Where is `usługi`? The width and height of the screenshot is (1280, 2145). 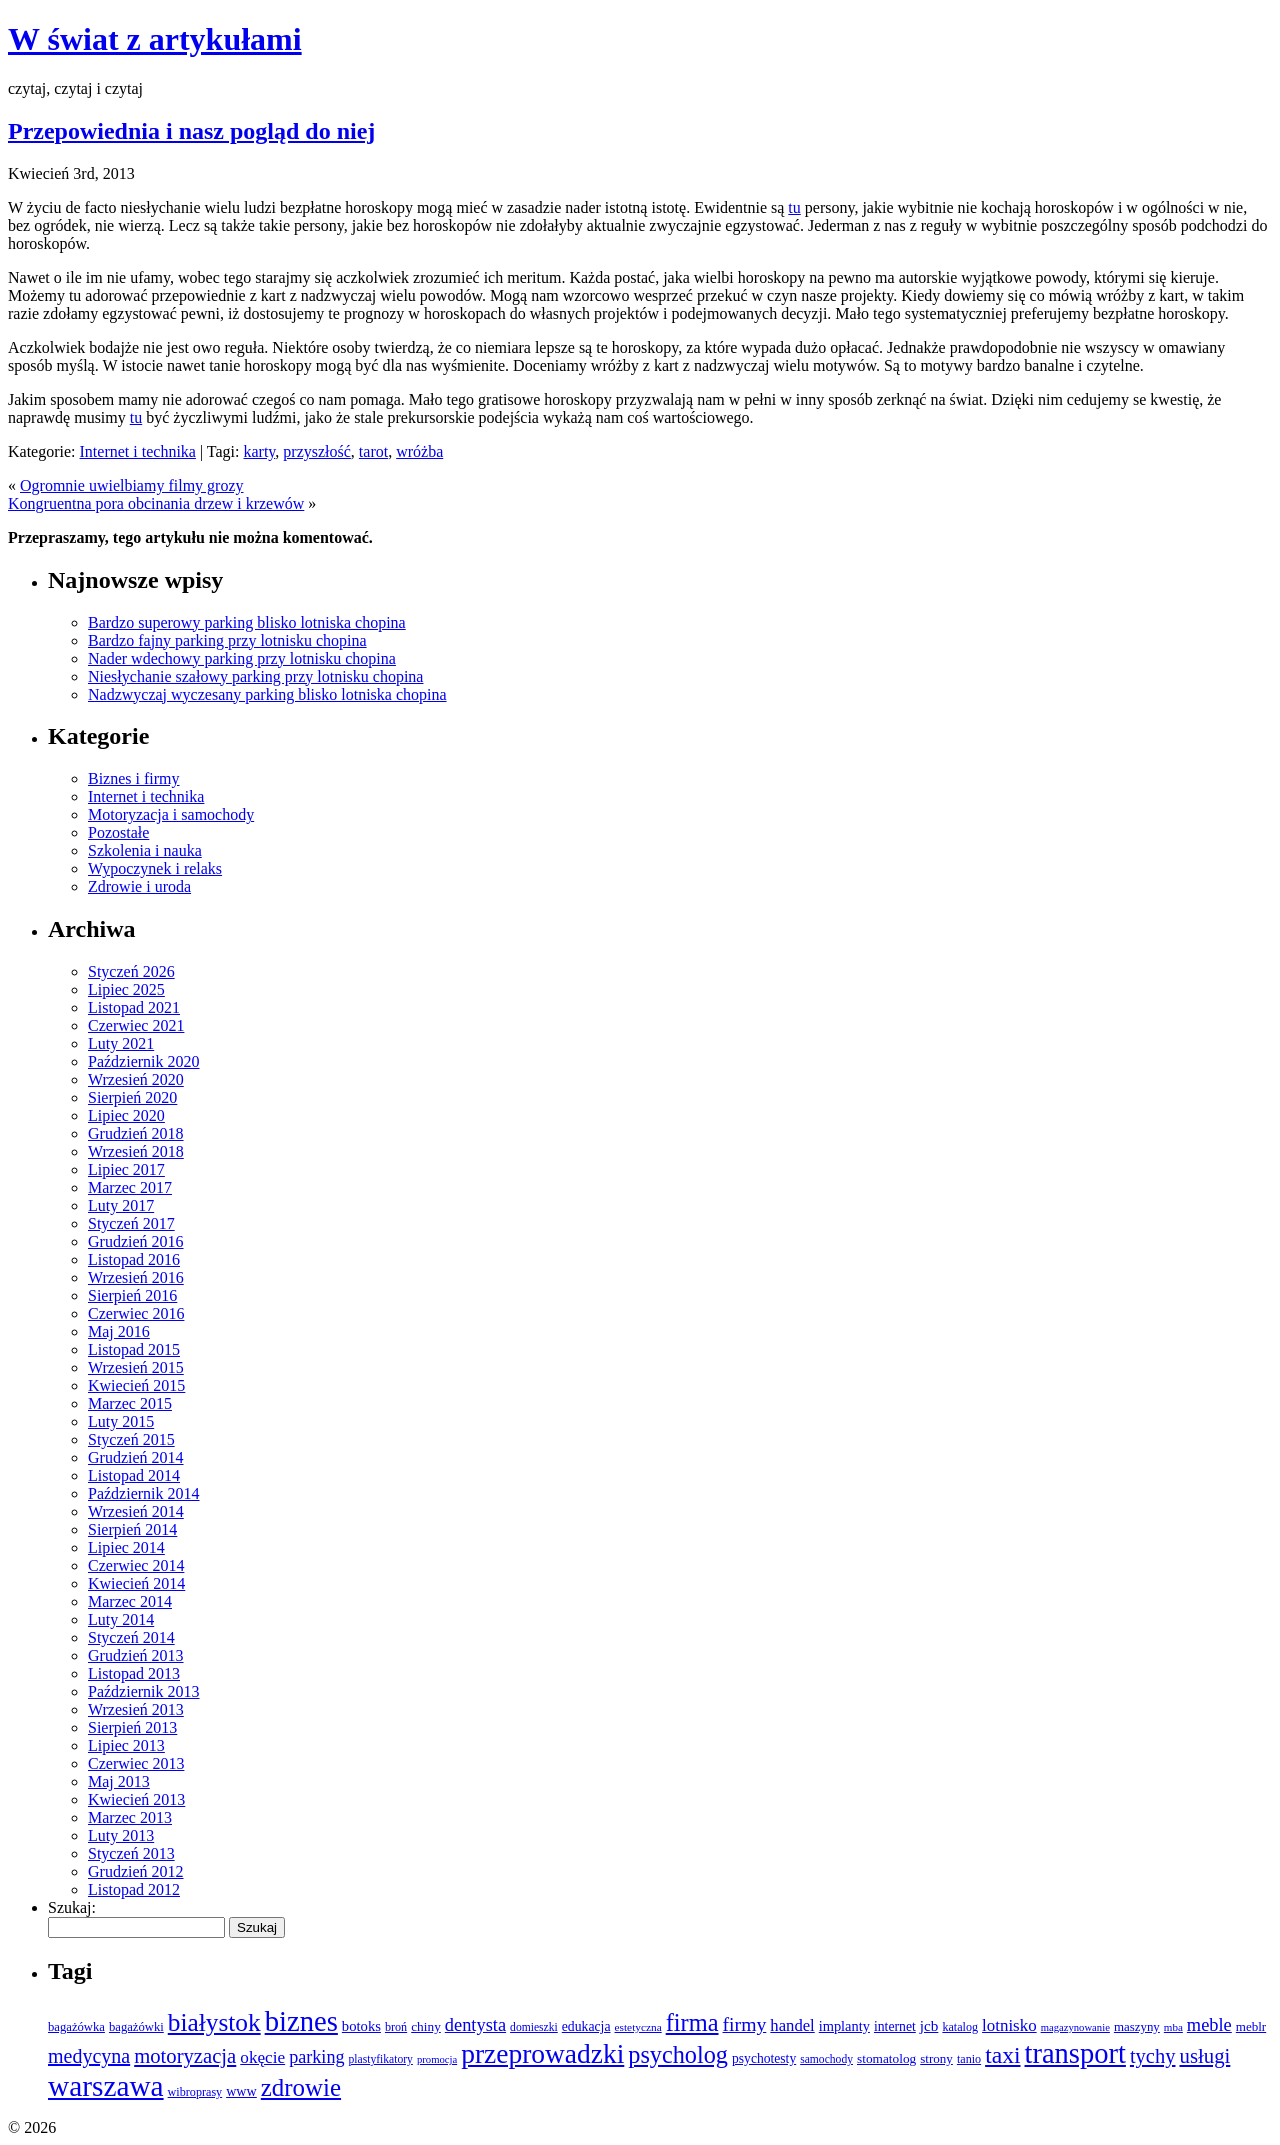 usługi is located at coordinates (1204, 2055).